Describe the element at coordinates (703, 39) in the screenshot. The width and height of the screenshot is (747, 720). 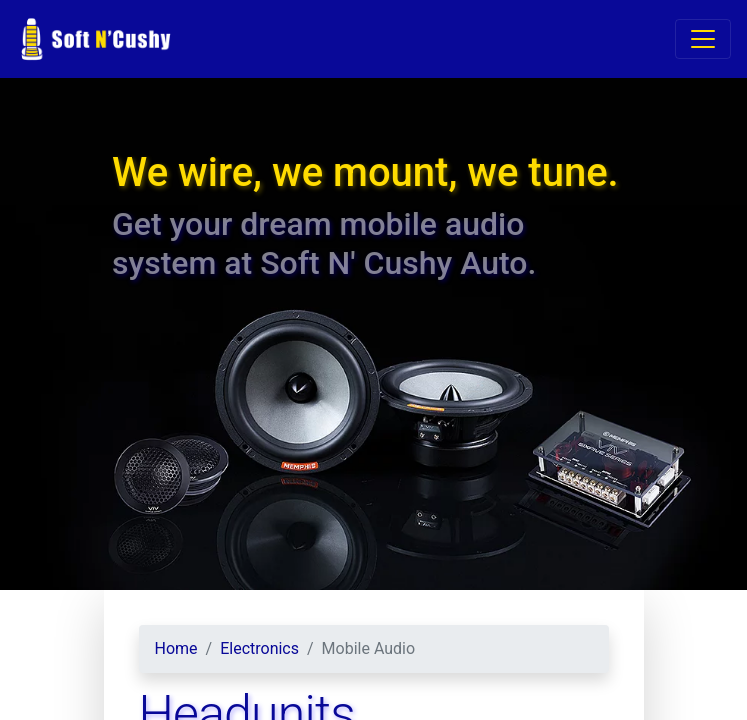
I see `[Toggle navigation]` at that location.